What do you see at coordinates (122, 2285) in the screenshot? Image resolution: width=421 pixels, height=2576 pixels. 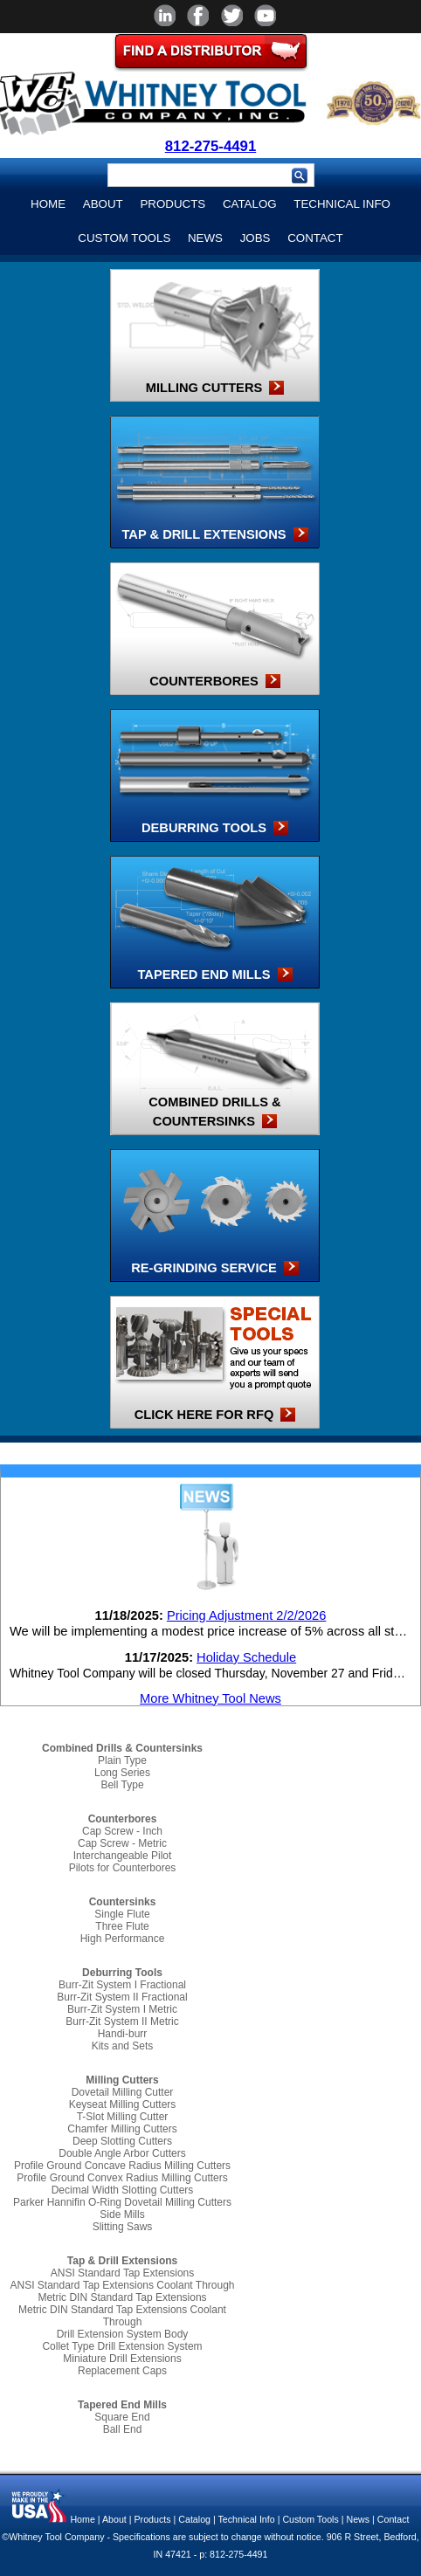 I see `ANSI Standard Tap Extensions Coolant Through` at bounding box center [122, 2285].